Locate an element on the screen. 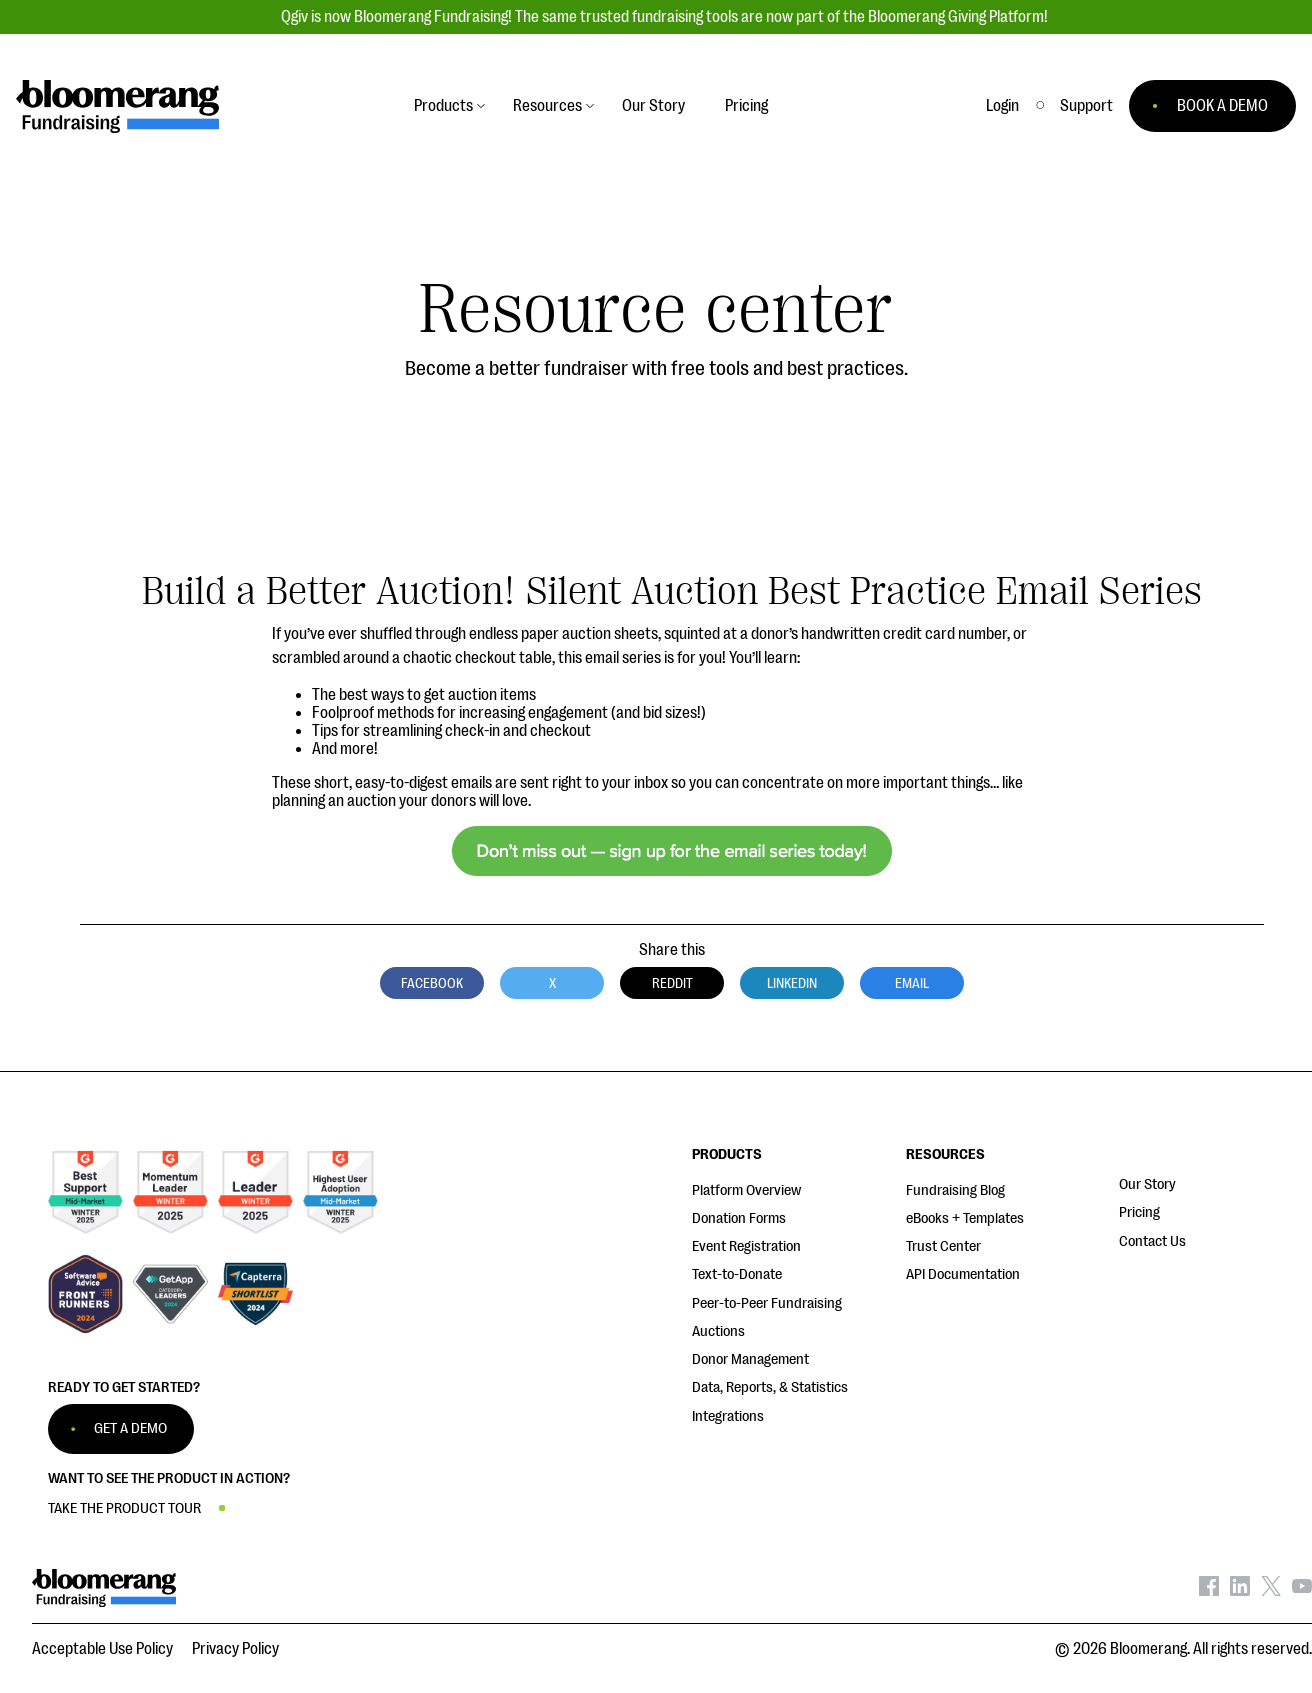  Our Story [button] is located at coordinates (653, 106).